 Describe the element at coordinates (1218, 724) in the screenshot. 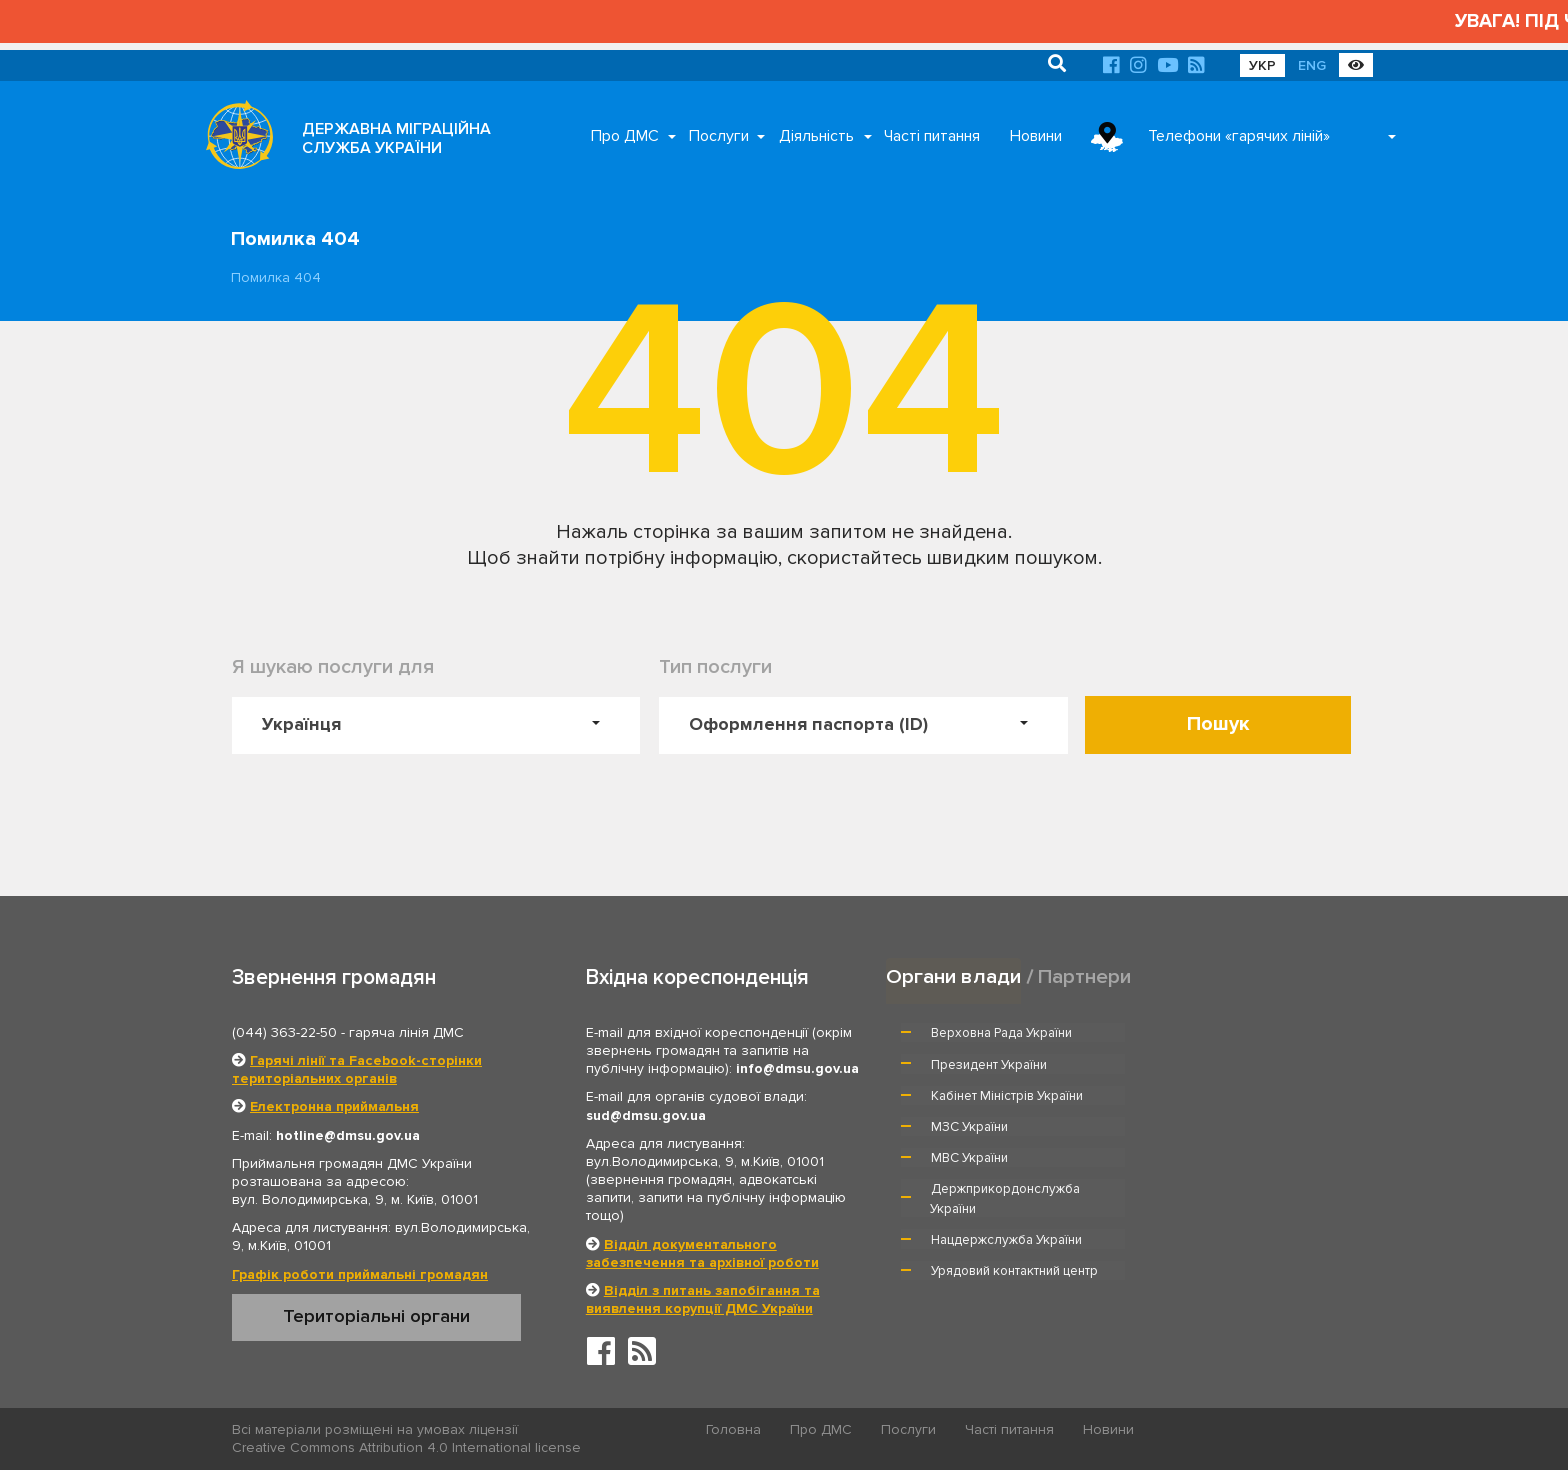

I see `Пошук` at that location.